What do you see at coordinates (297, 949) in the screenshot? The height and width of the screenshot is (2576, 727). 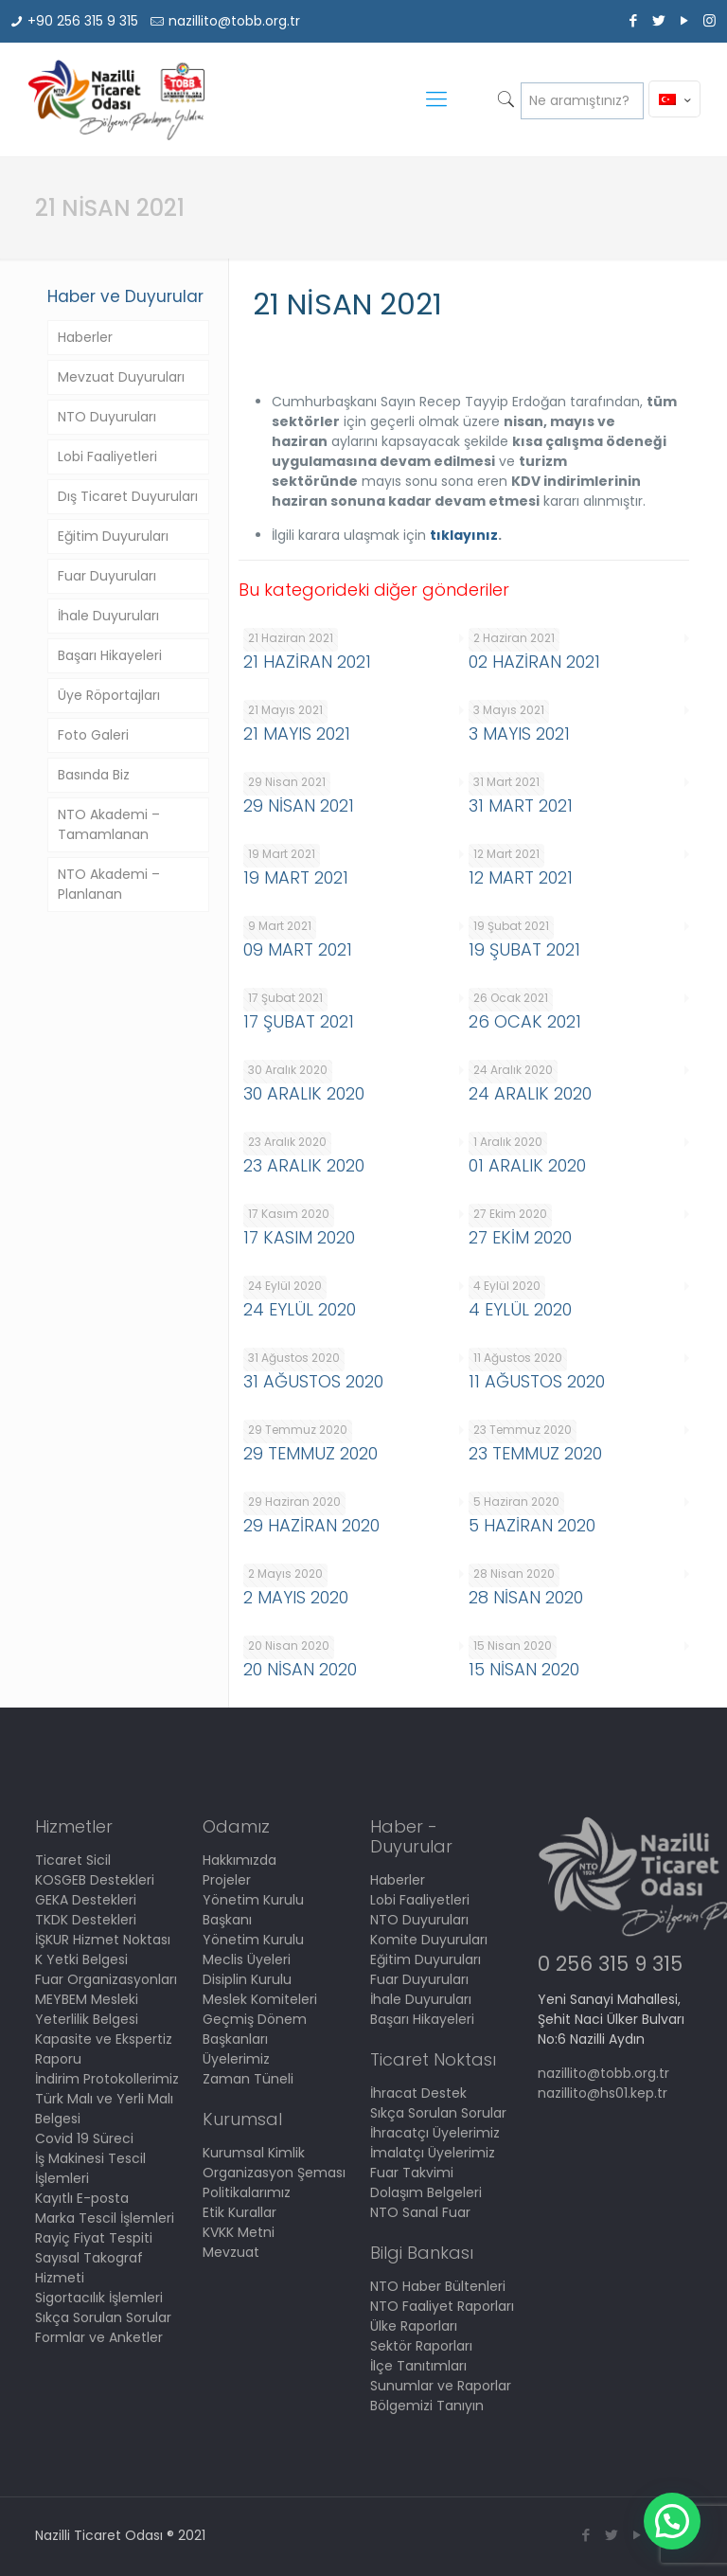 I see `09 MART 2021` at bounding box center [297, 949].